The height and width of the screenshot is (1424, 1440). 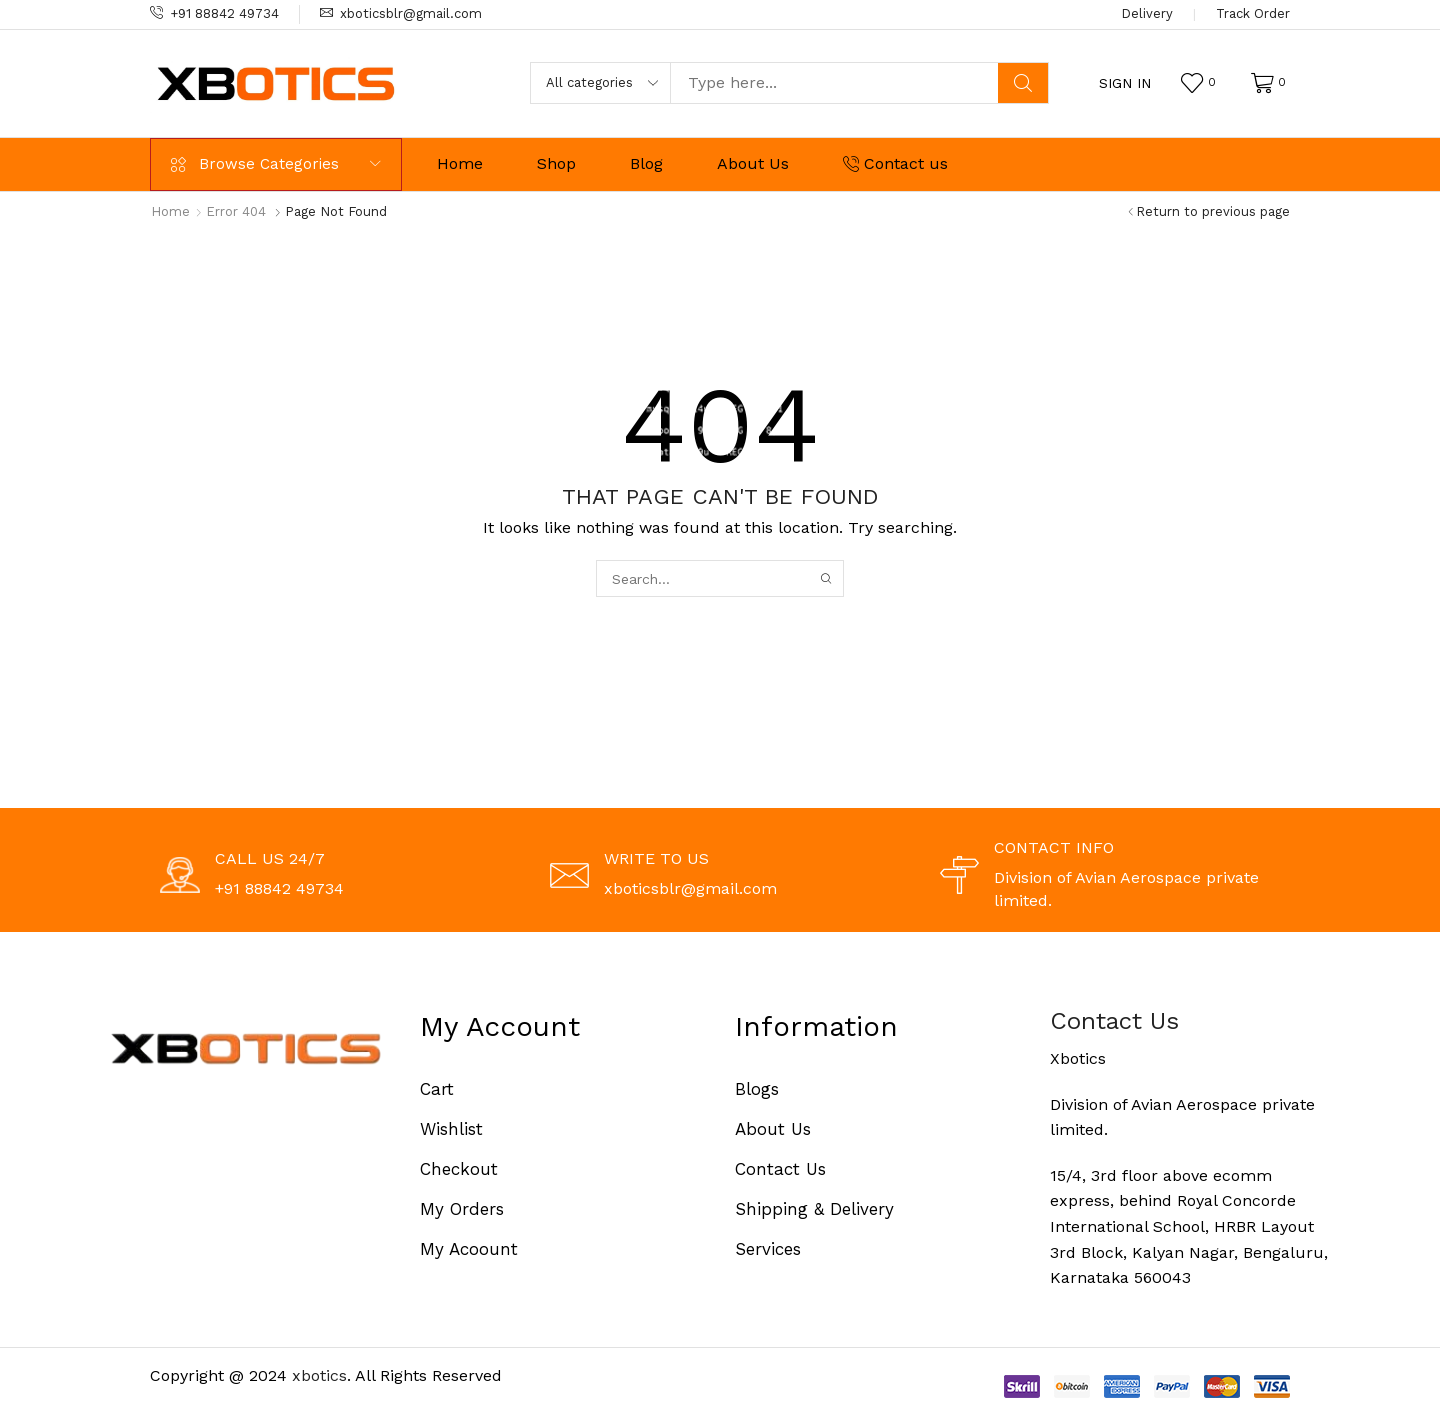 I want to click on [button], so click(x=1125, y=83).